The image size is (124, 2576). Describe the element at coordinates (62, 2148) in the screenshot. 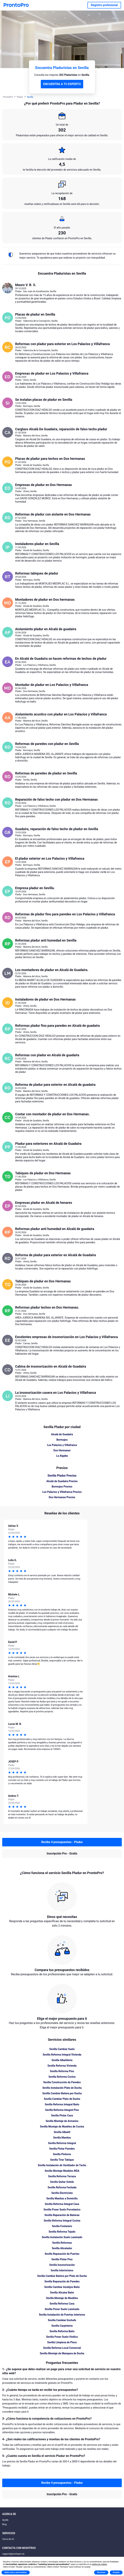

I see `Sevilla Pintar Paredes` at that location.